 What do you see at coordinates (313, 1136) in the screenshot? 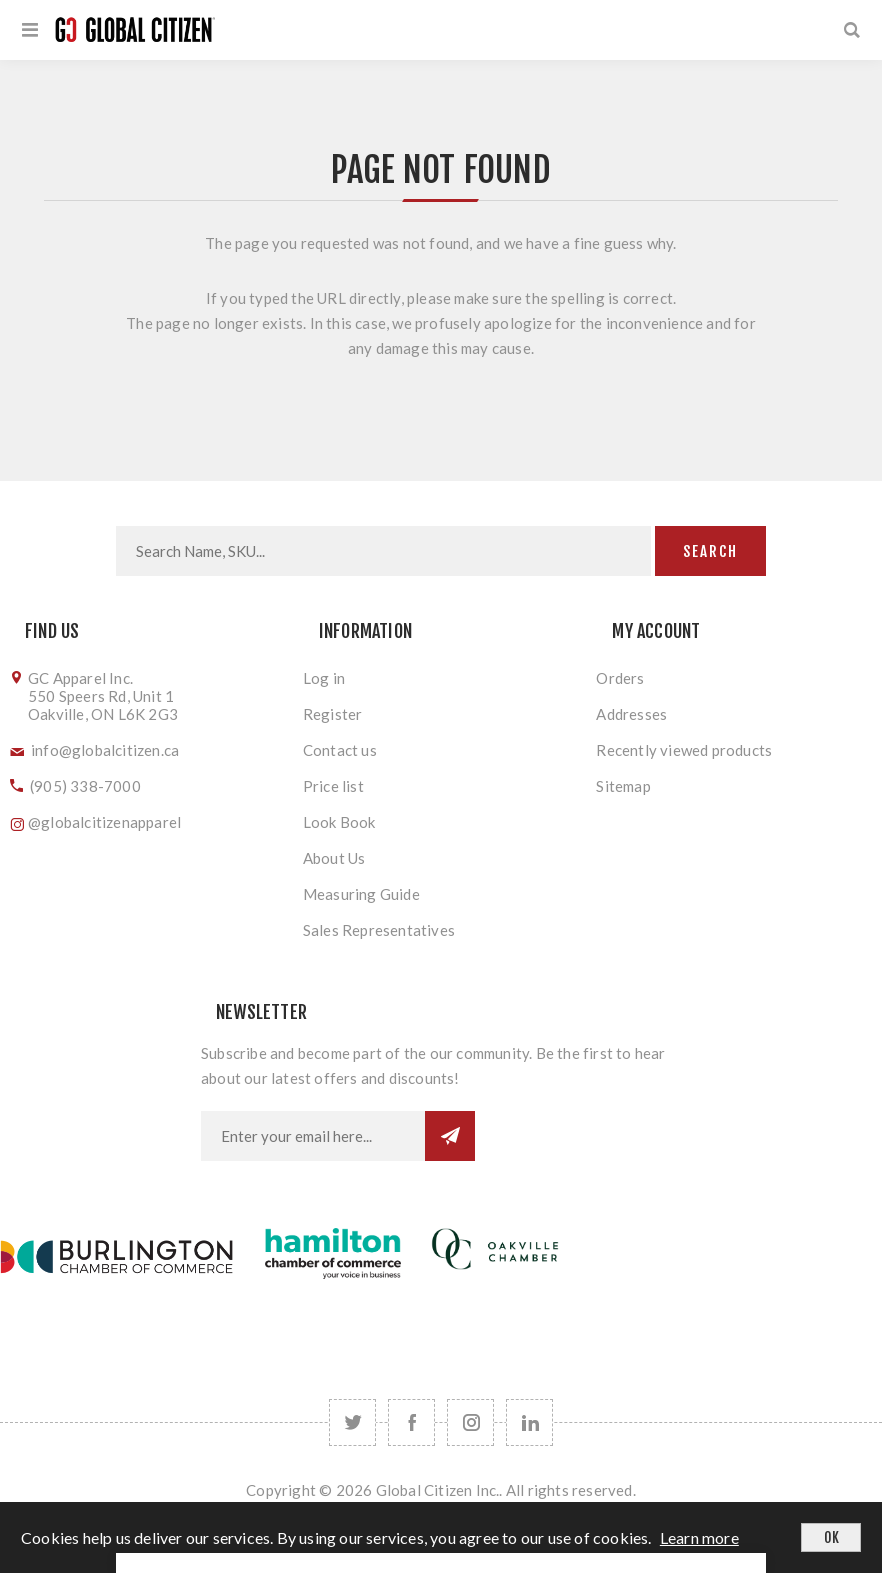
I see `[Sign up for our newsletter]` at bounding box center [313, 1136].